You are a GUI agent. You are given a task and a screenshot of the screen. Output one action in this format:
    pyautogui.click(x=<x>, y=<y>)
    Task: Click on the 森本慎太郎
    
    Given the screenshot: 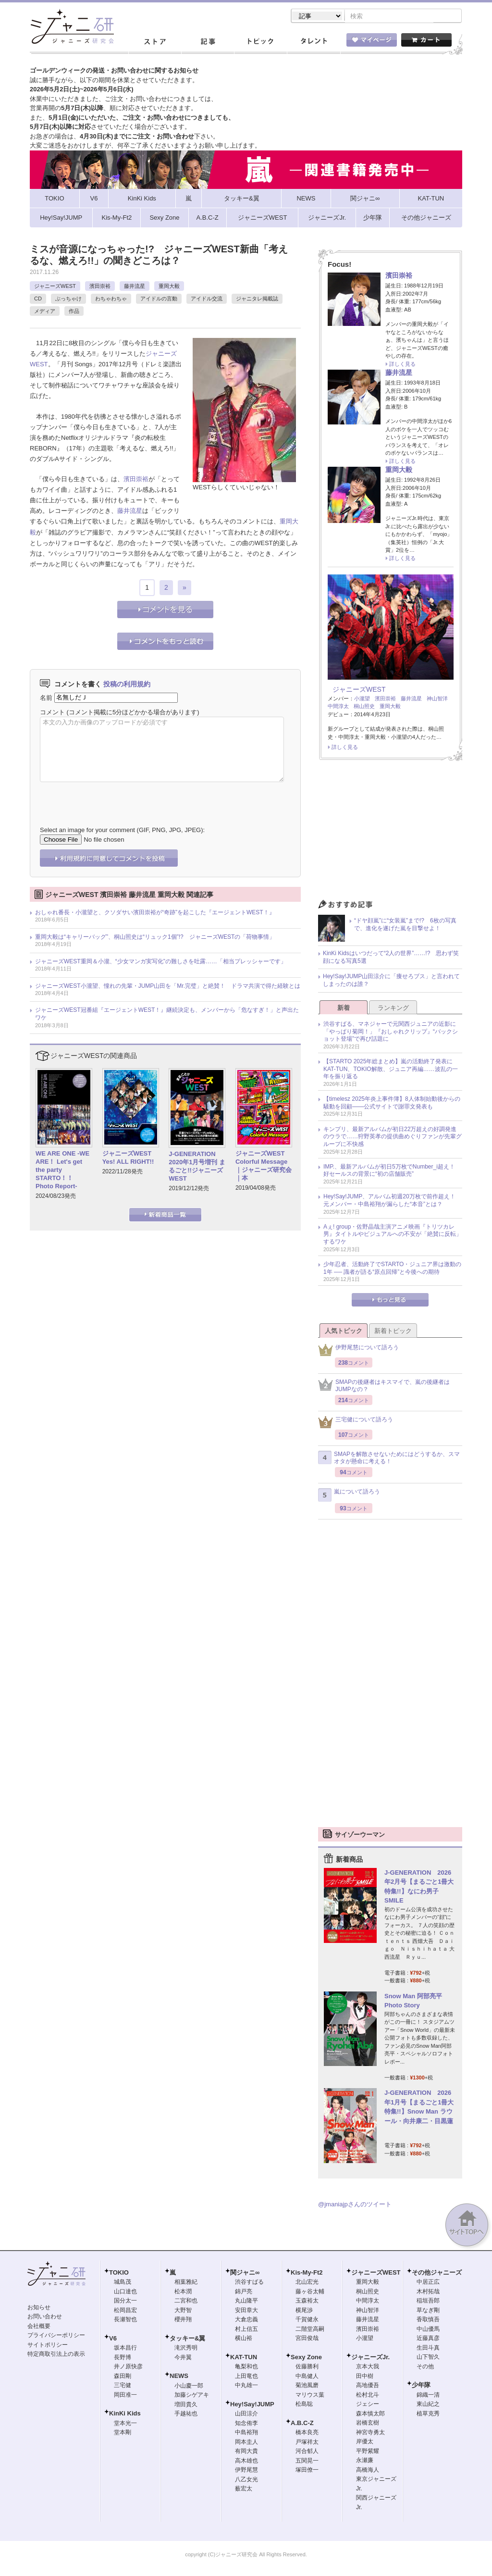 What is the action you would take?
    pyautogui.click(x=370, y=2414)
    